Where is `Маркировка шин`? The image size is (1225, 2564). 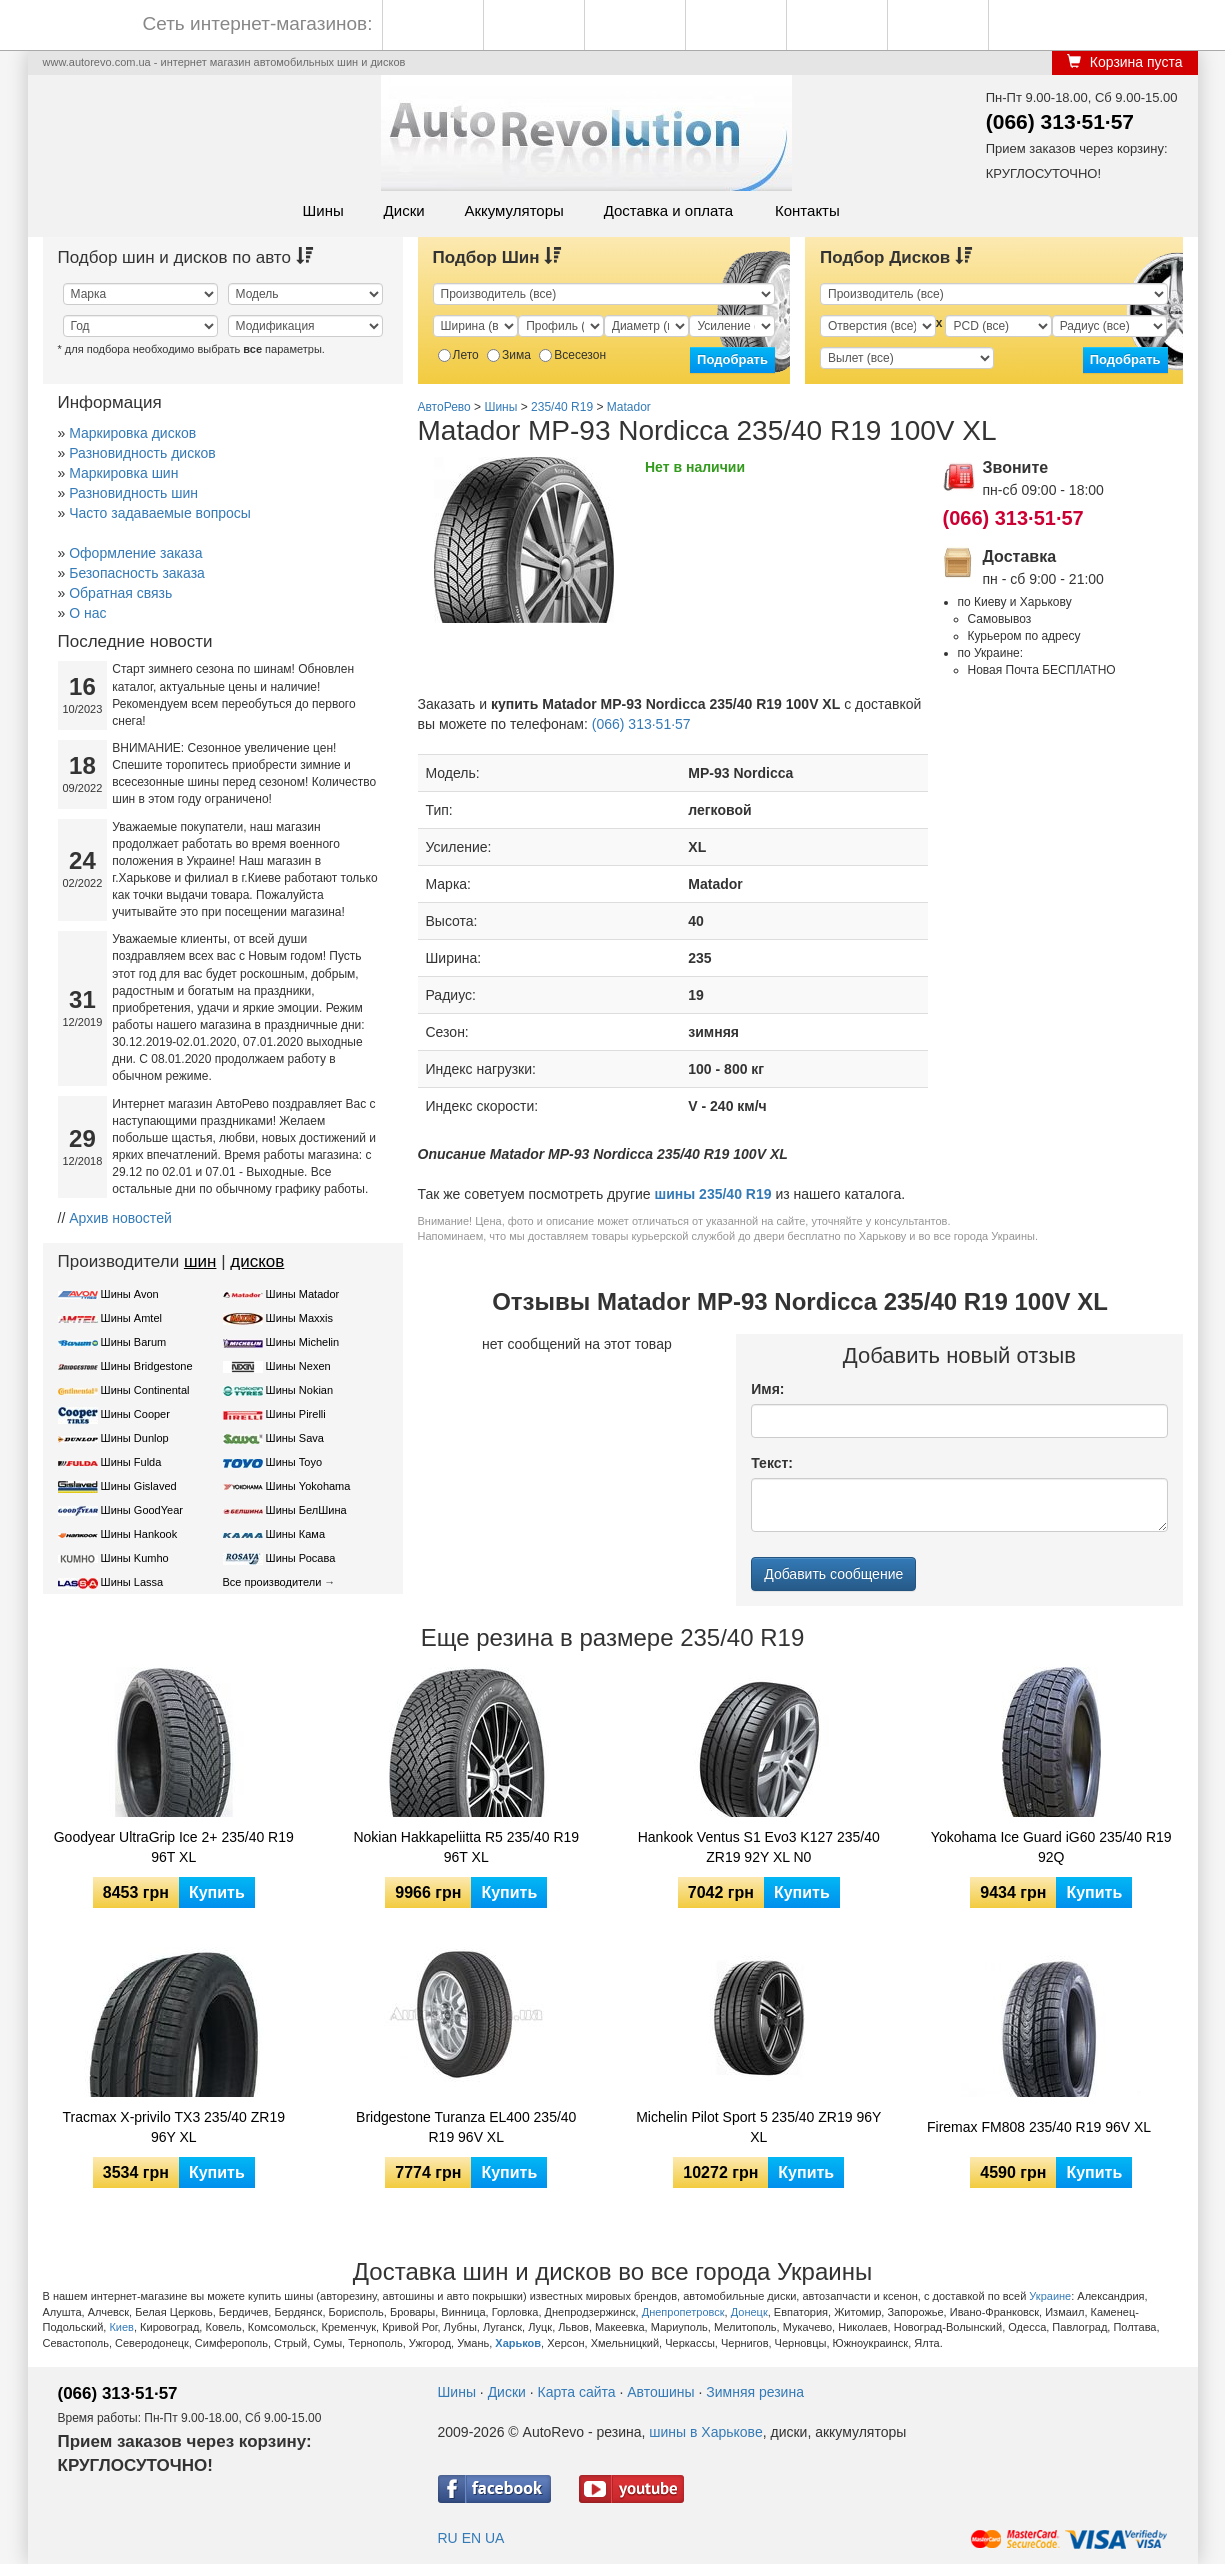 Маркировка шин is located at coordinates (123, 473).